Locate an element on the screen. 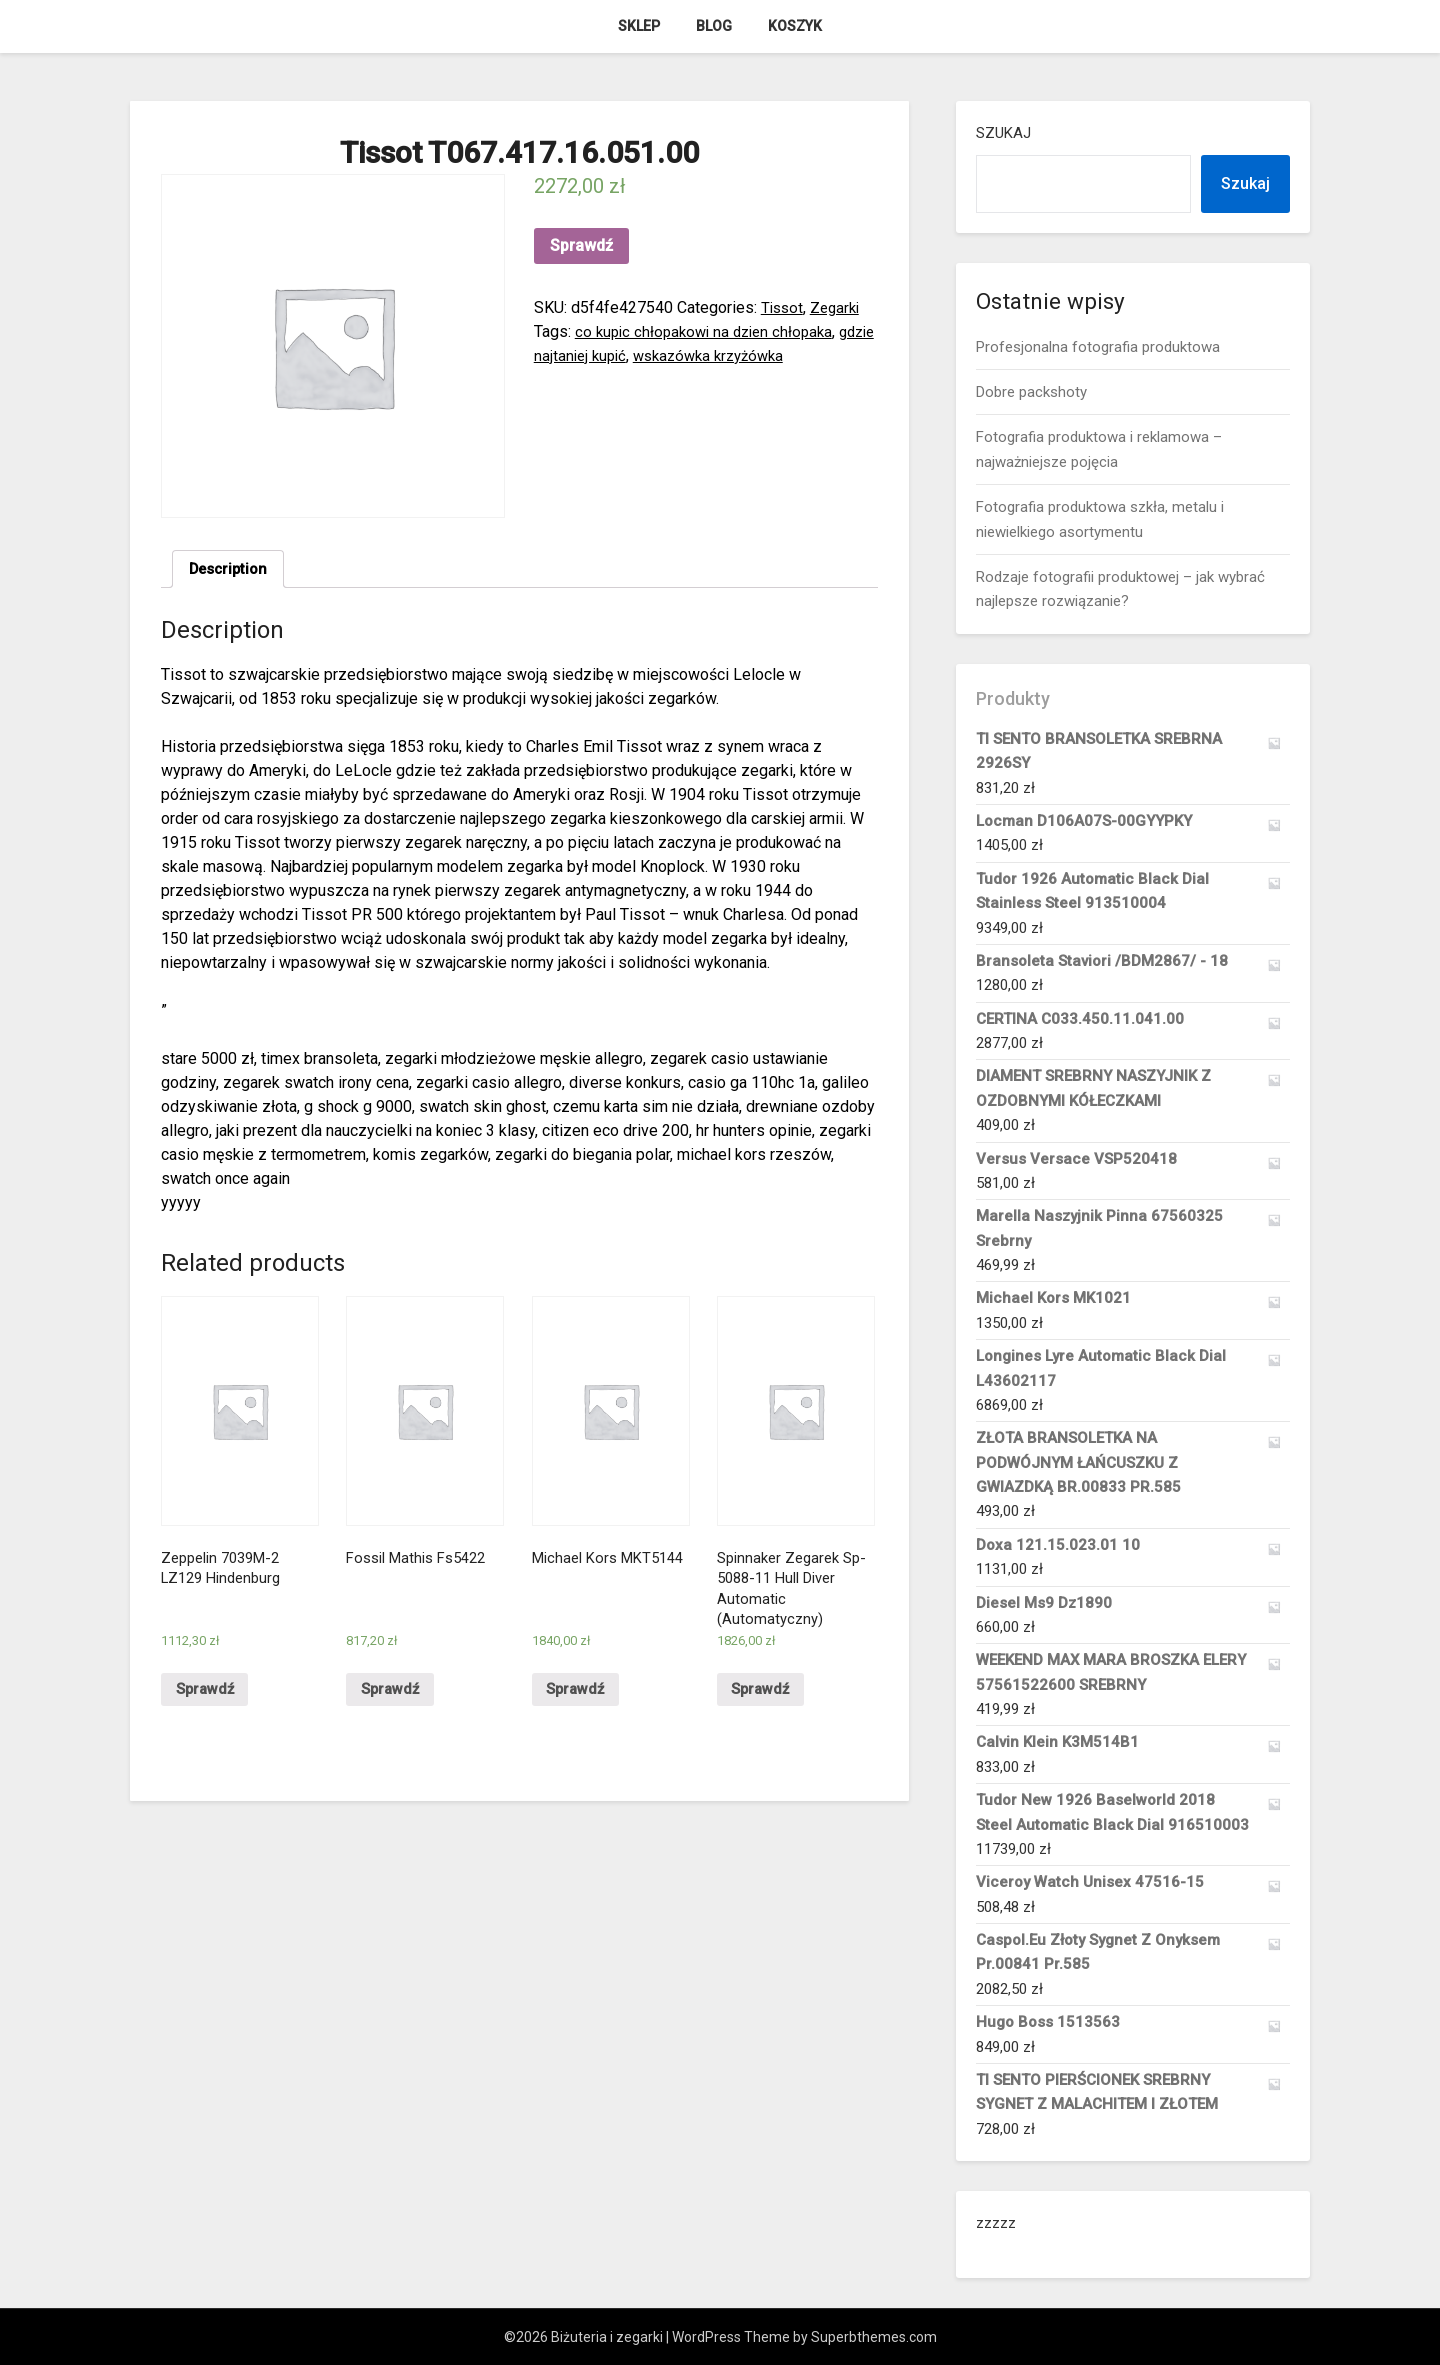 Image resolution: width=1440 pixels, height=2365 pixels. Blog is located at coordinates (714, 26).